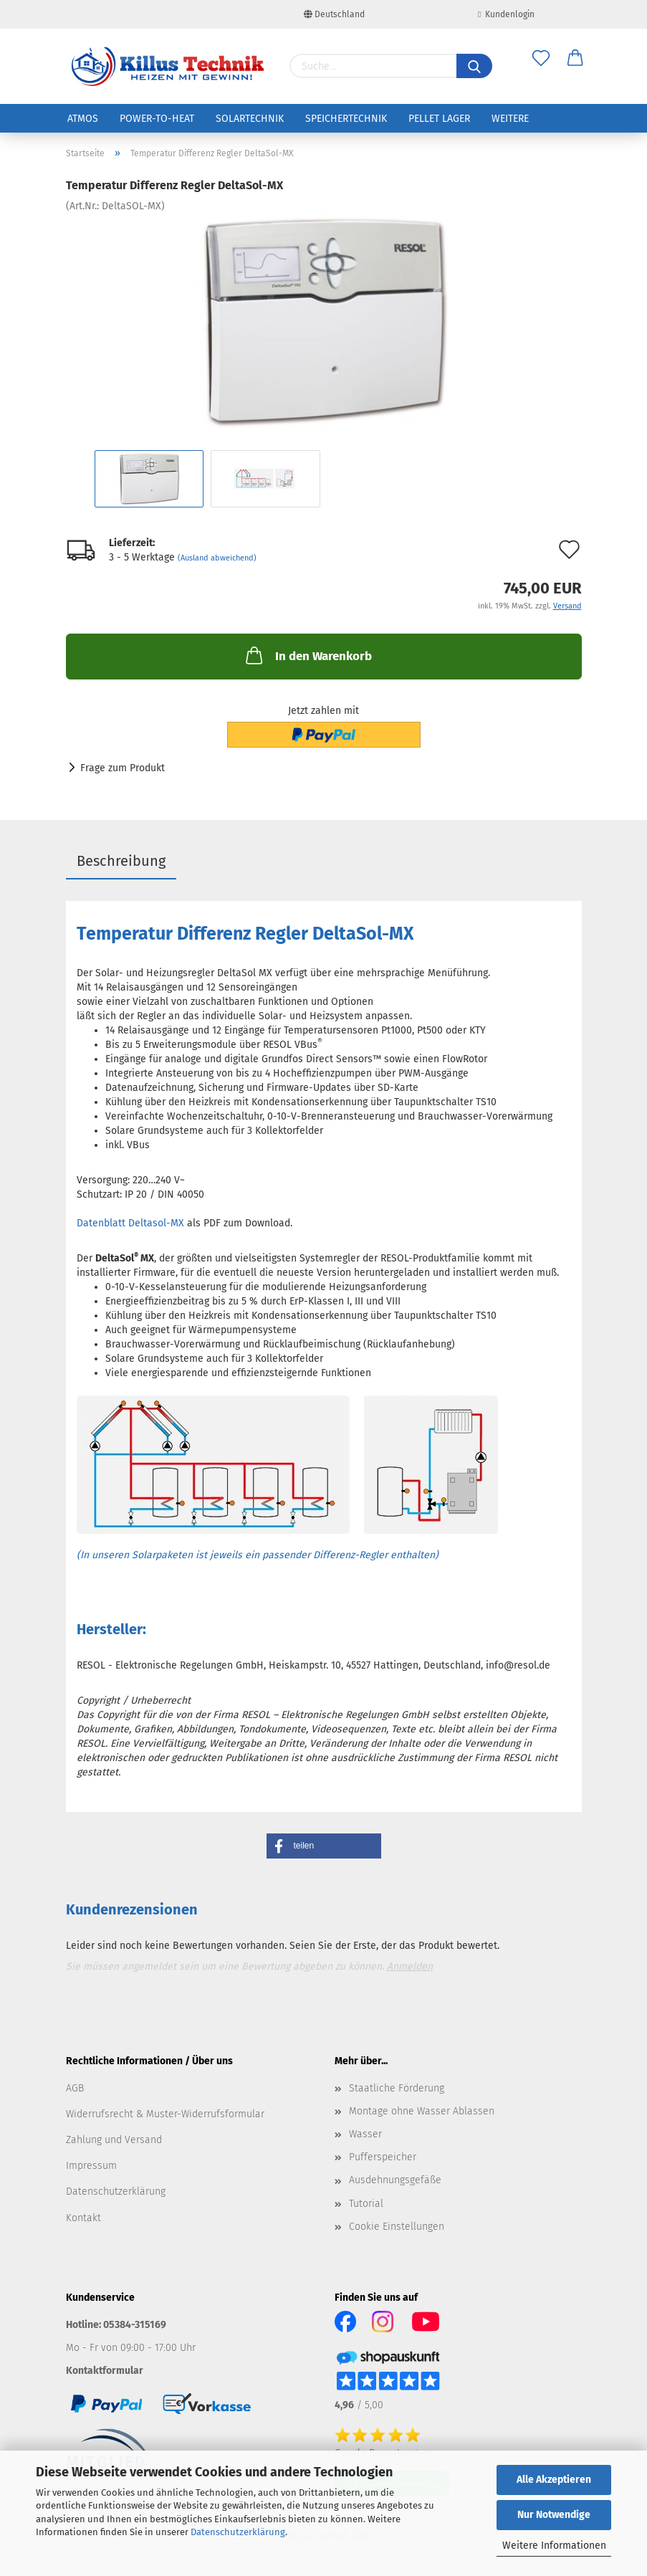  I want to click on Weitere Informationen, so click(554, 2545).